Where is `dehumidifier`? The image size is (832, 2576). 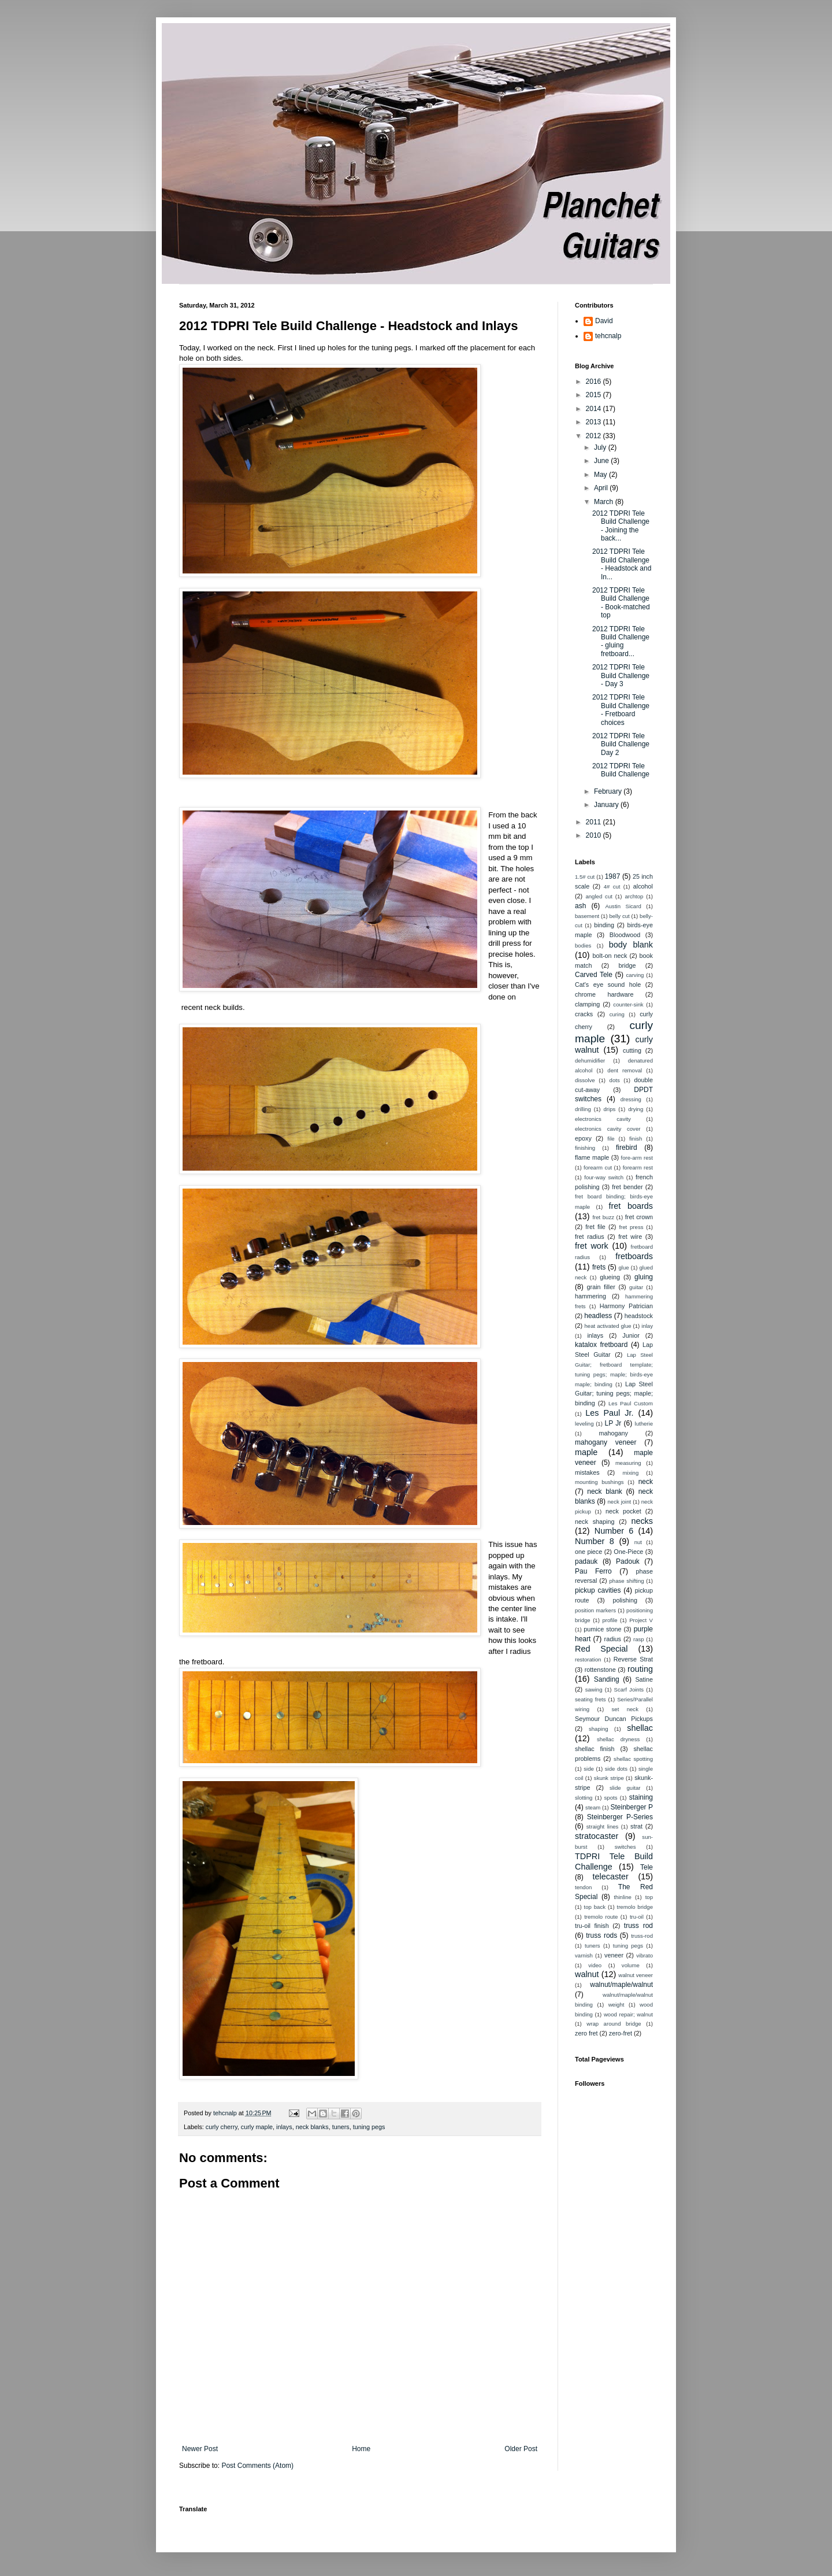
dehumidifier is located at coordinates (590, 1060).